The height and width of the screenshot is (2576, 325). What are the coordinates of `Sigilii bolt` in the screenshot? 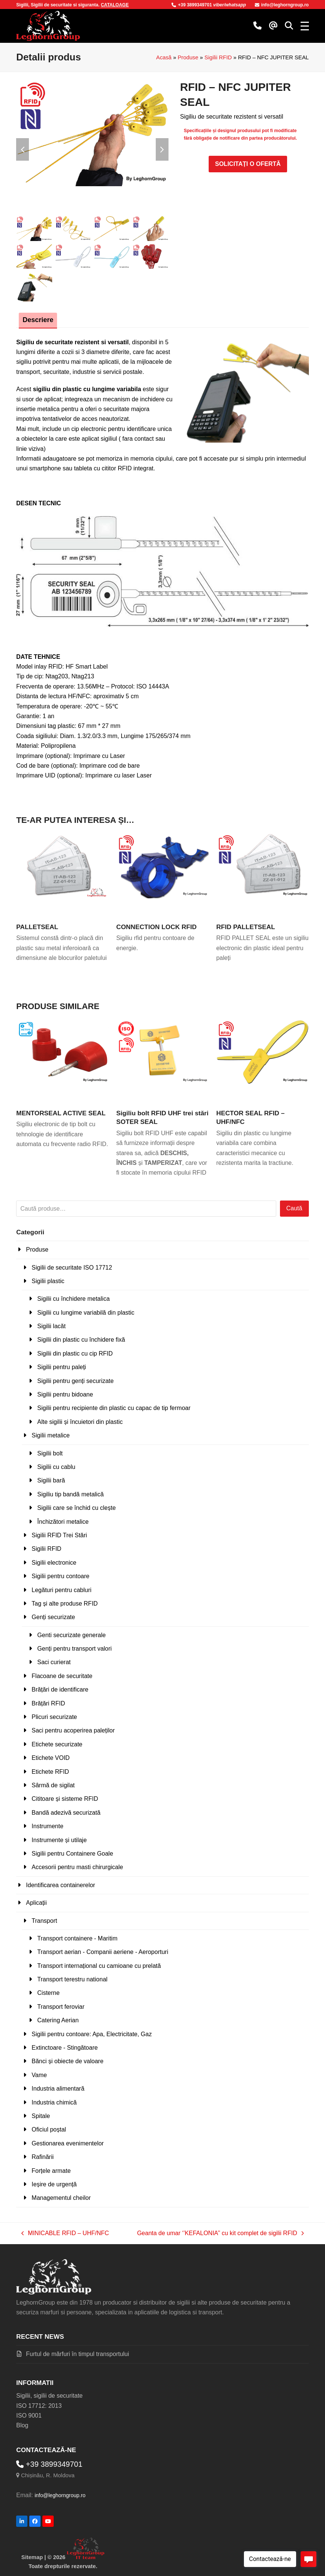 It's located at (50, 1452).